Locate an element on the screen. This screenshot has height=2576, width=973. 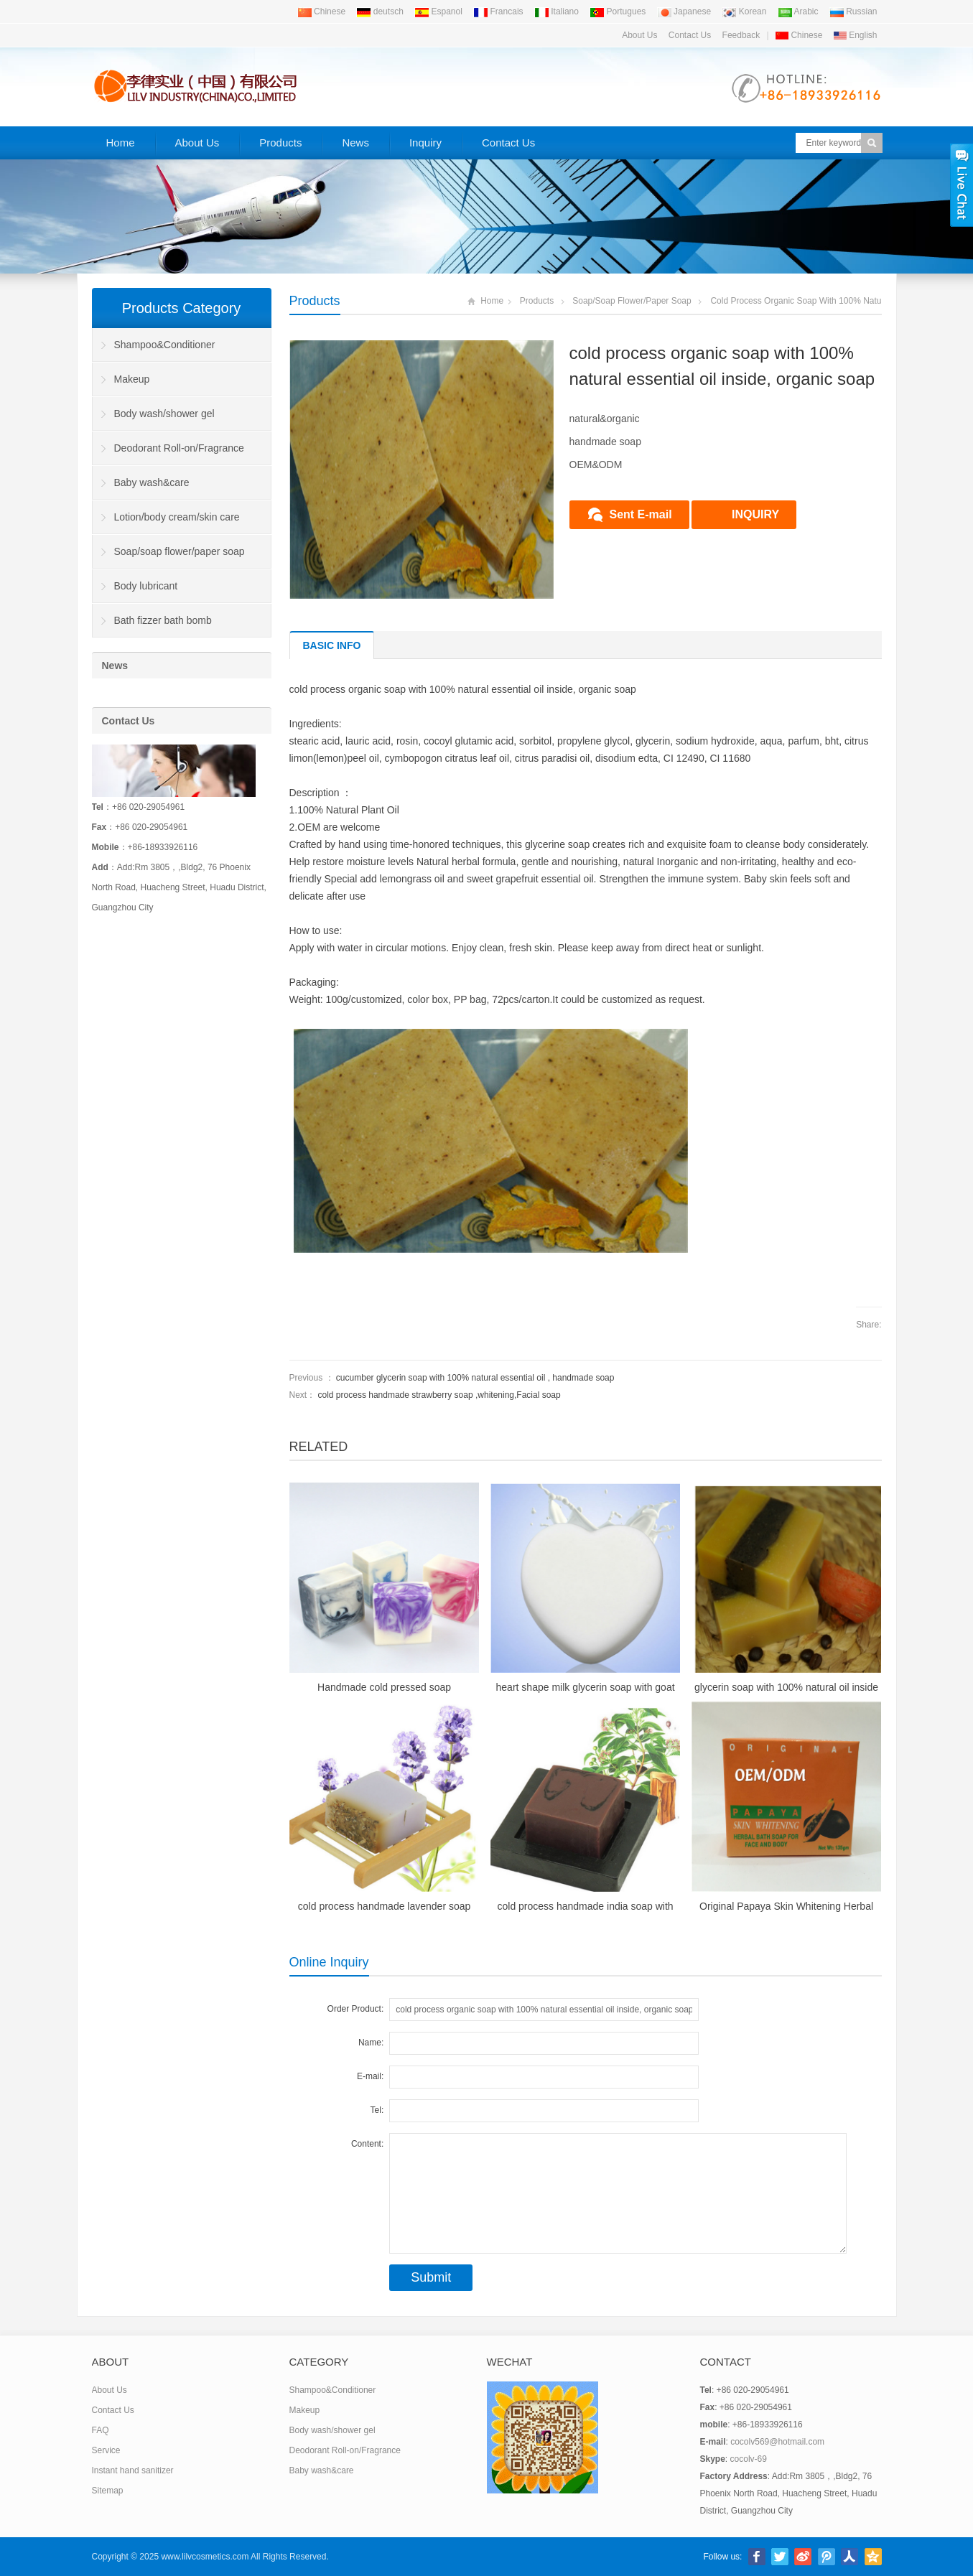
Facebook is located at coordinates (756, 2556).